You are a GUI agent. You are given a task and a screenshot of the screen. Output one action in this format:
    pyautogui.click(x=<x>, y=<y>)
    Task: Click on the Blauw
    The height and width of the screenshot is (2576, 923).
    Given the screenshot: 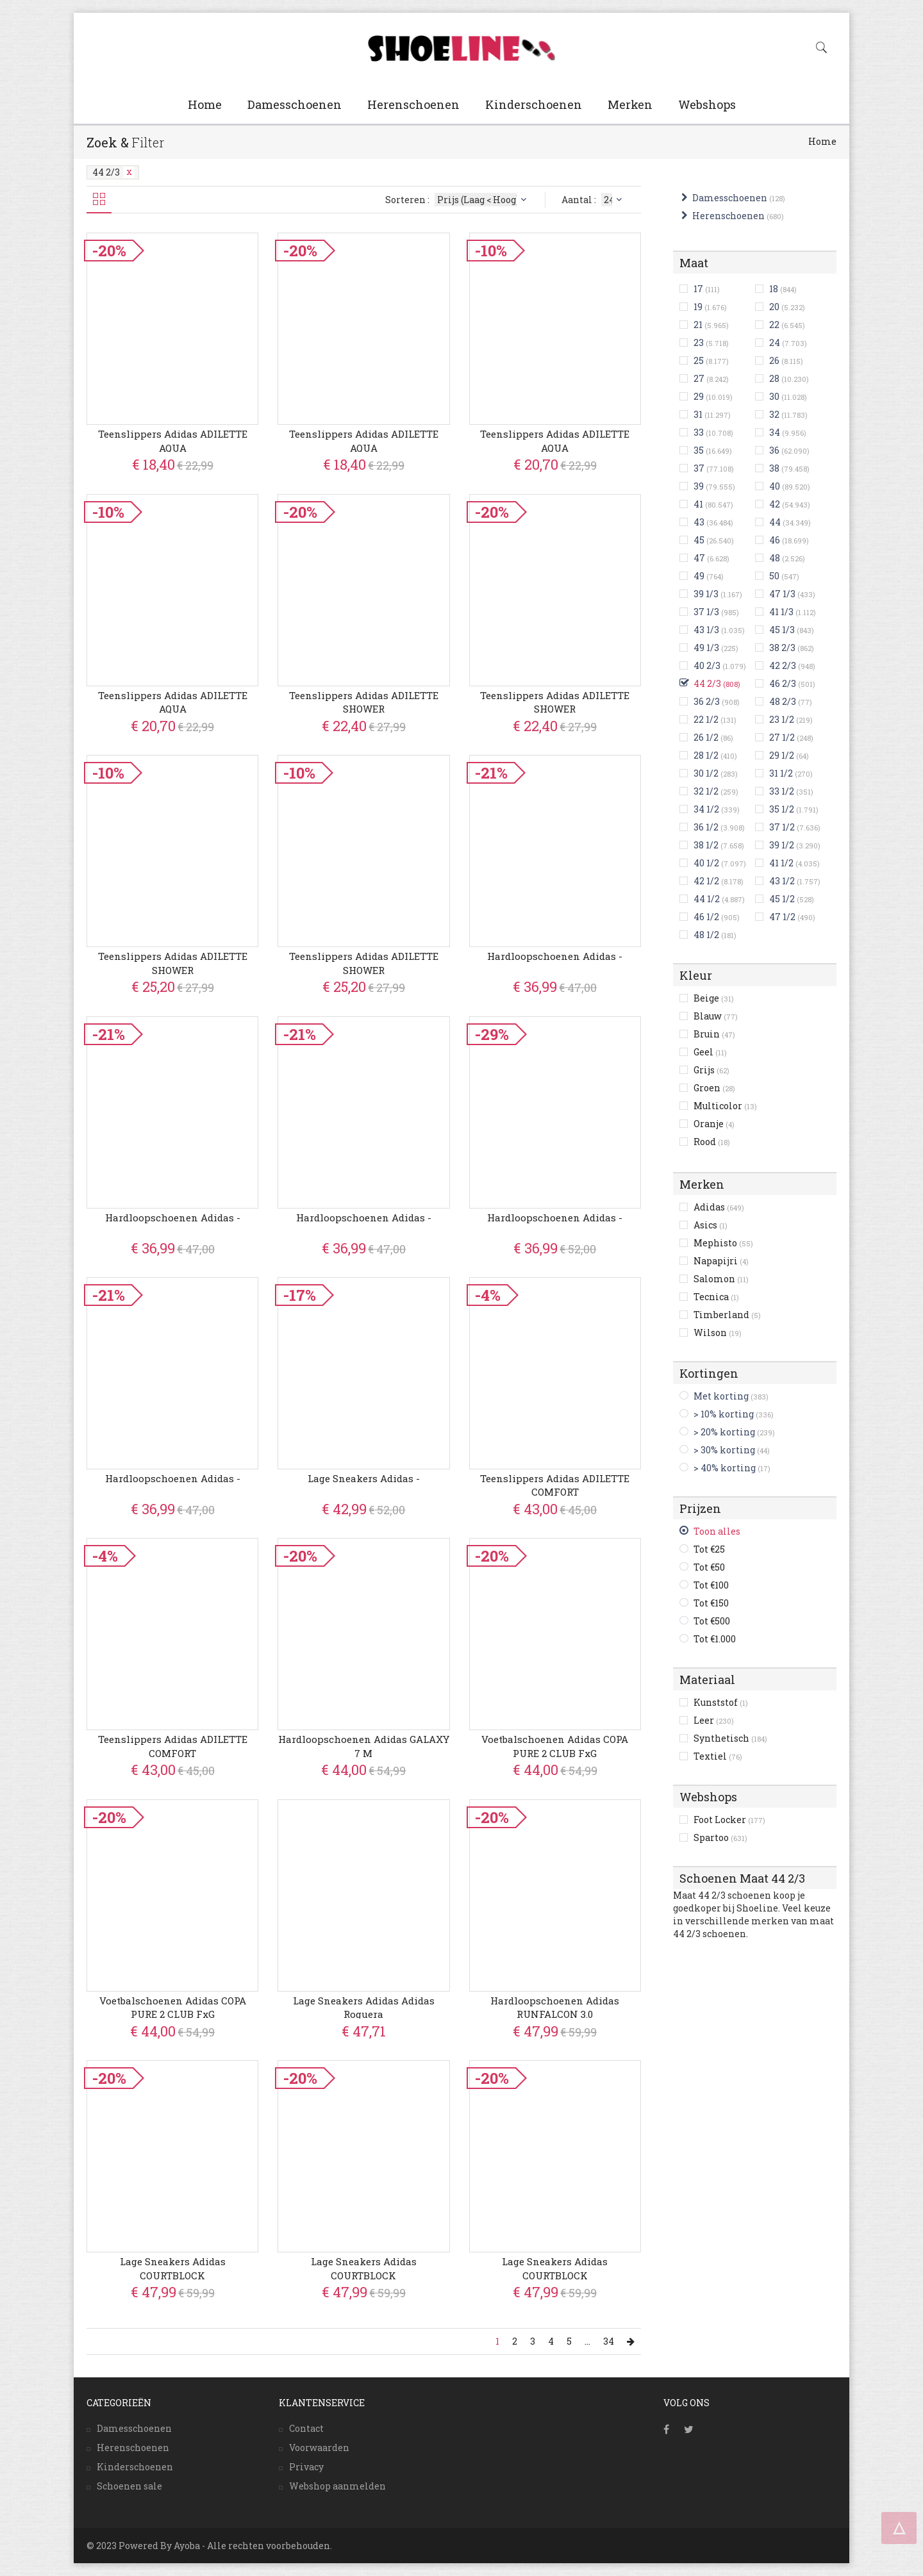 What is the action you would take?
    pyautogui.click(x=716, y=1016)
    